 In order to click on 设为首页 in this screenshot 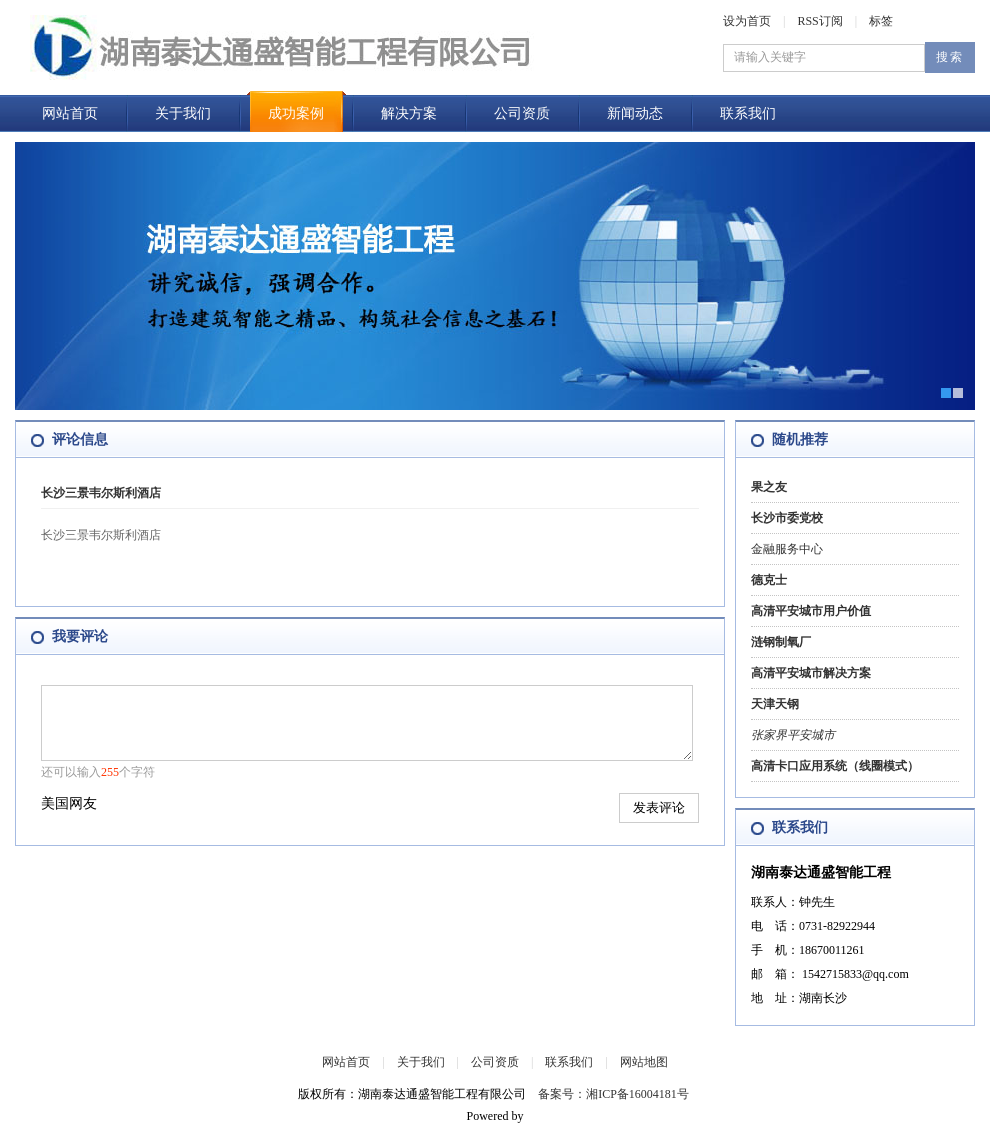, I will do `click(747, 21)`.